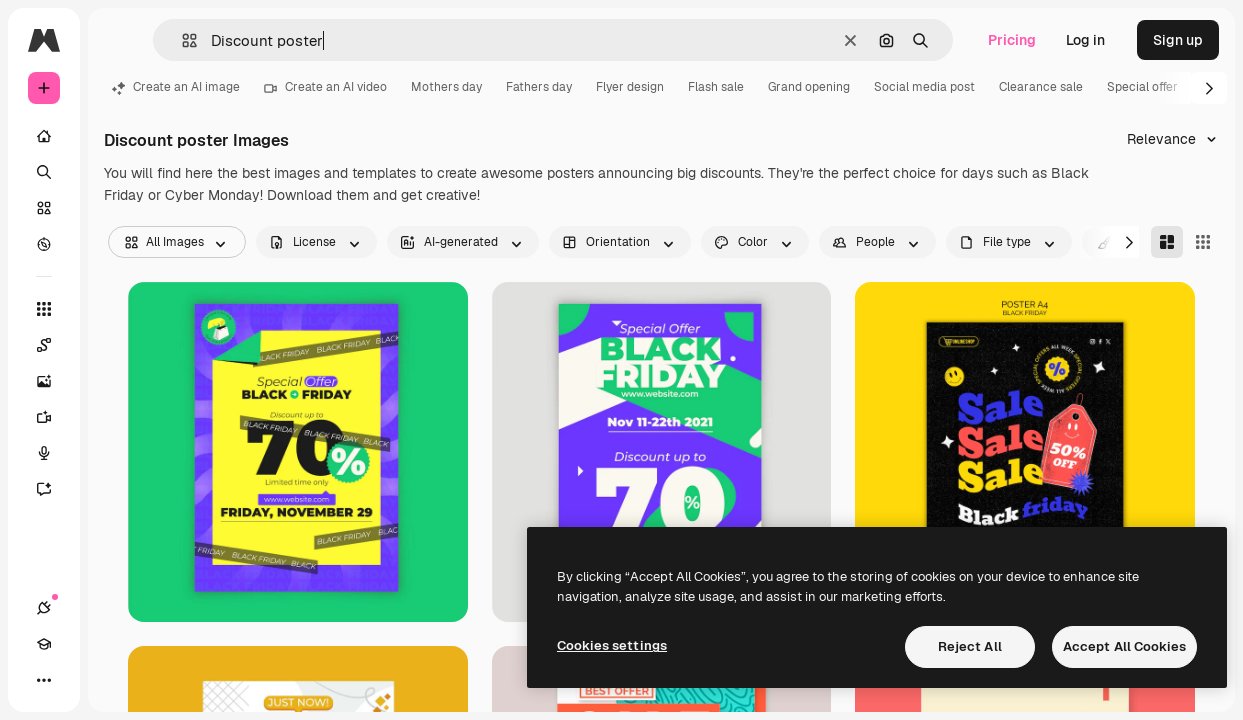  Describe the element at coordinates (44, 172) in the screenshot. I see `[Search]` at that location.